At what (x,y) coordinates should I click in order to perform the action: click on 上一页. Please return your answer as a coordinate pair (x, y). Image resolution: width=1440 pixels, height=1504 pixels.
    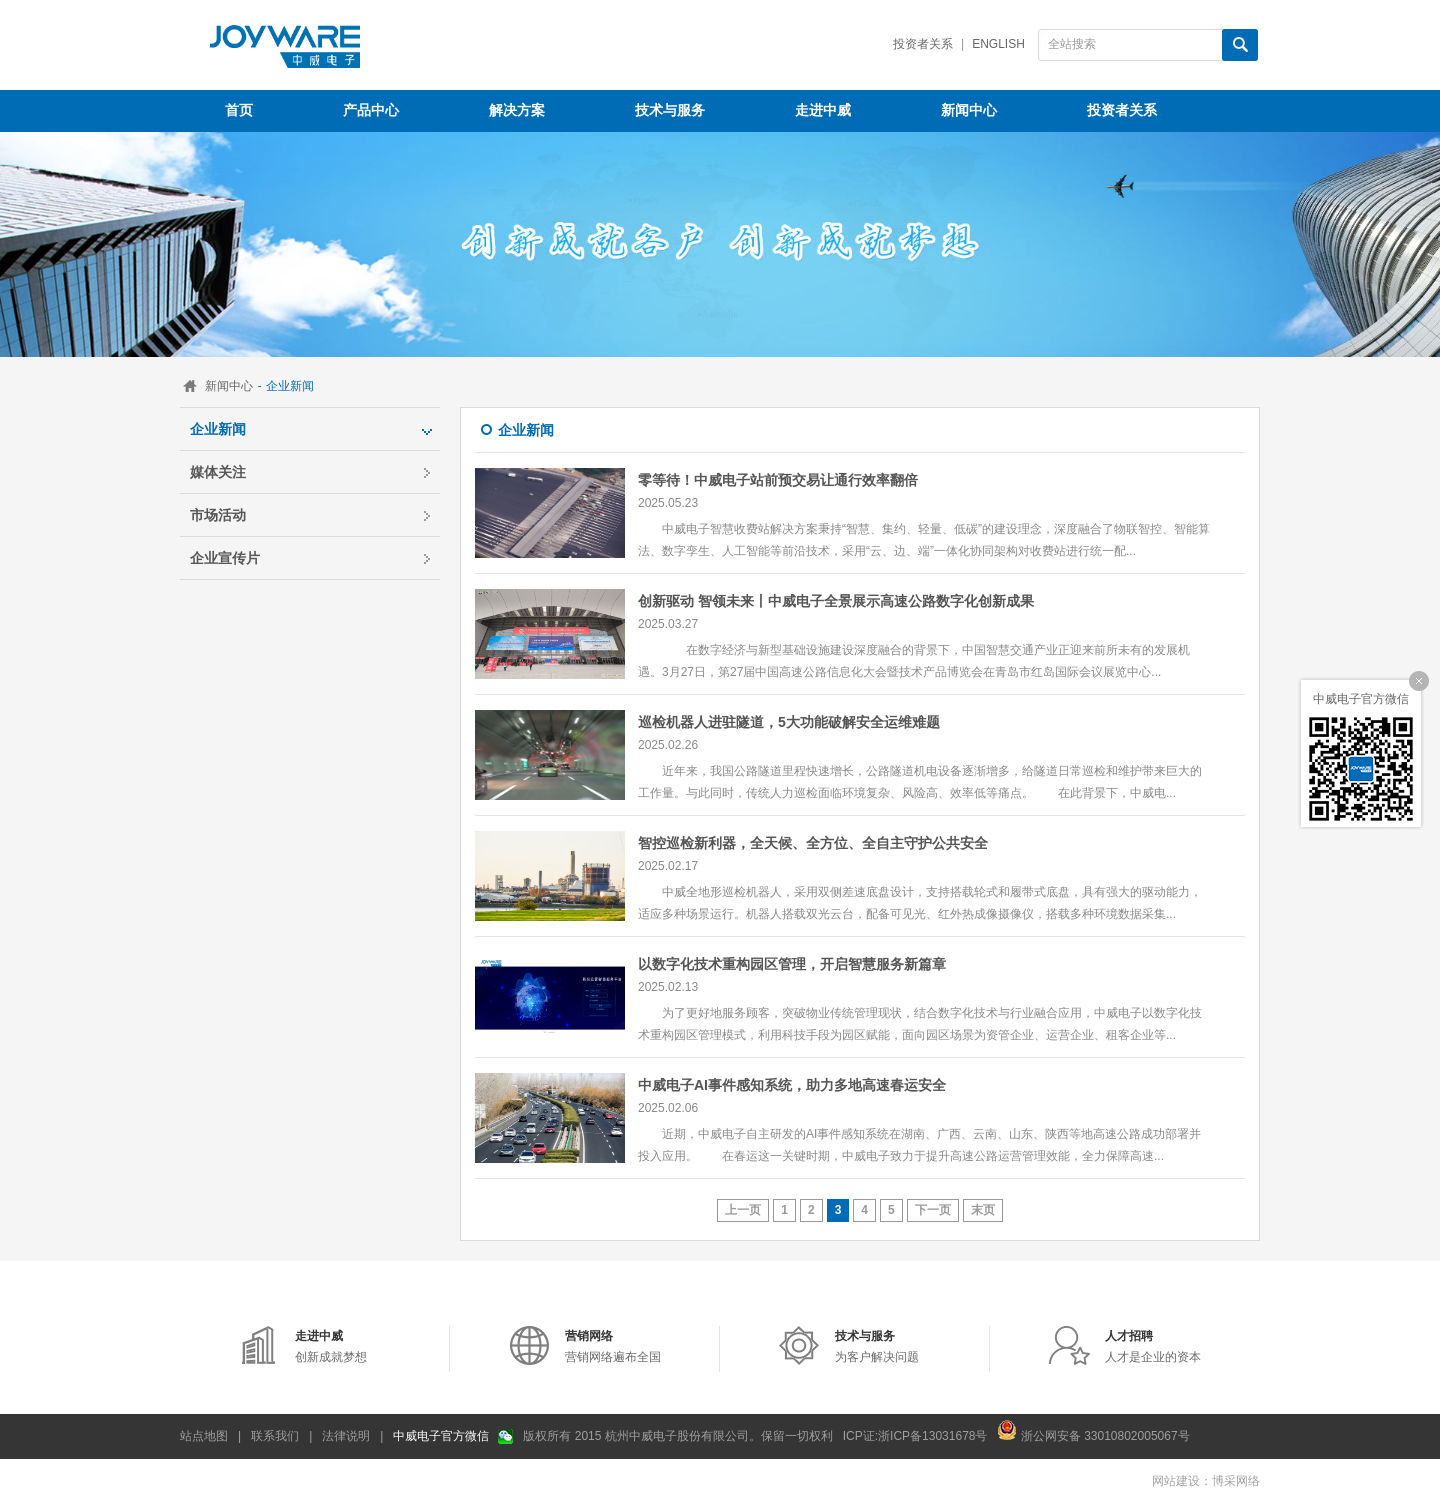
    Looking at the image, I should click on (743, 1210).